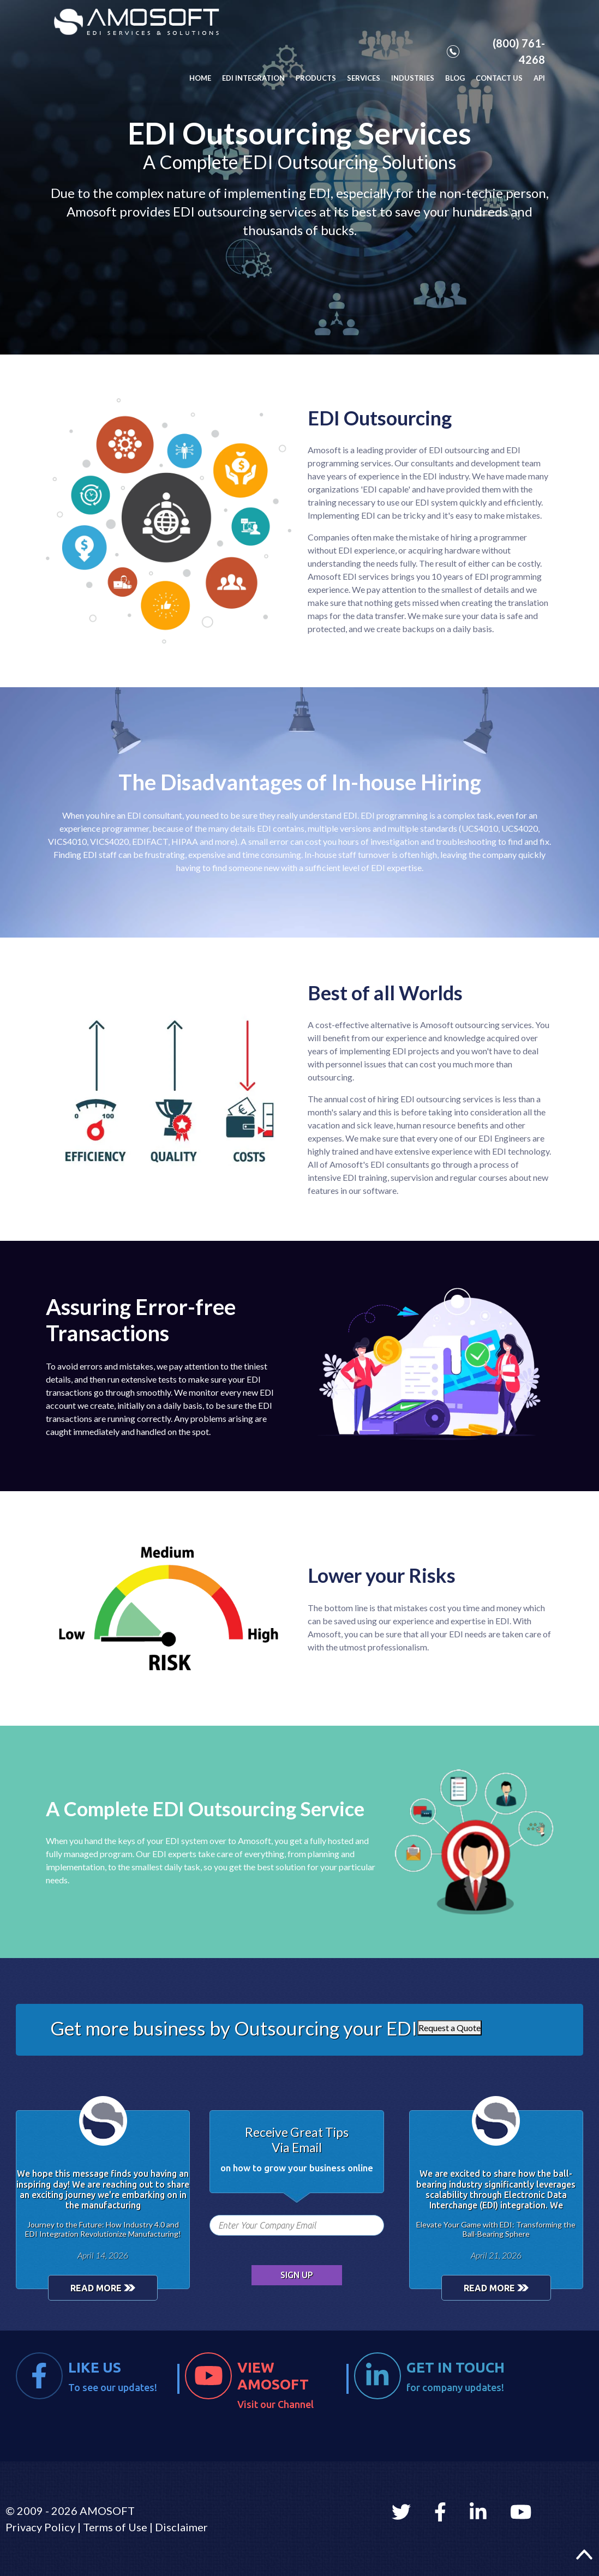 The height and width of the screenshot is (2576, 599). What do you see at coordinates (253, 78) in the screenshot?
I see `EDI INTEGRATION` at bounding box center [253, 78].